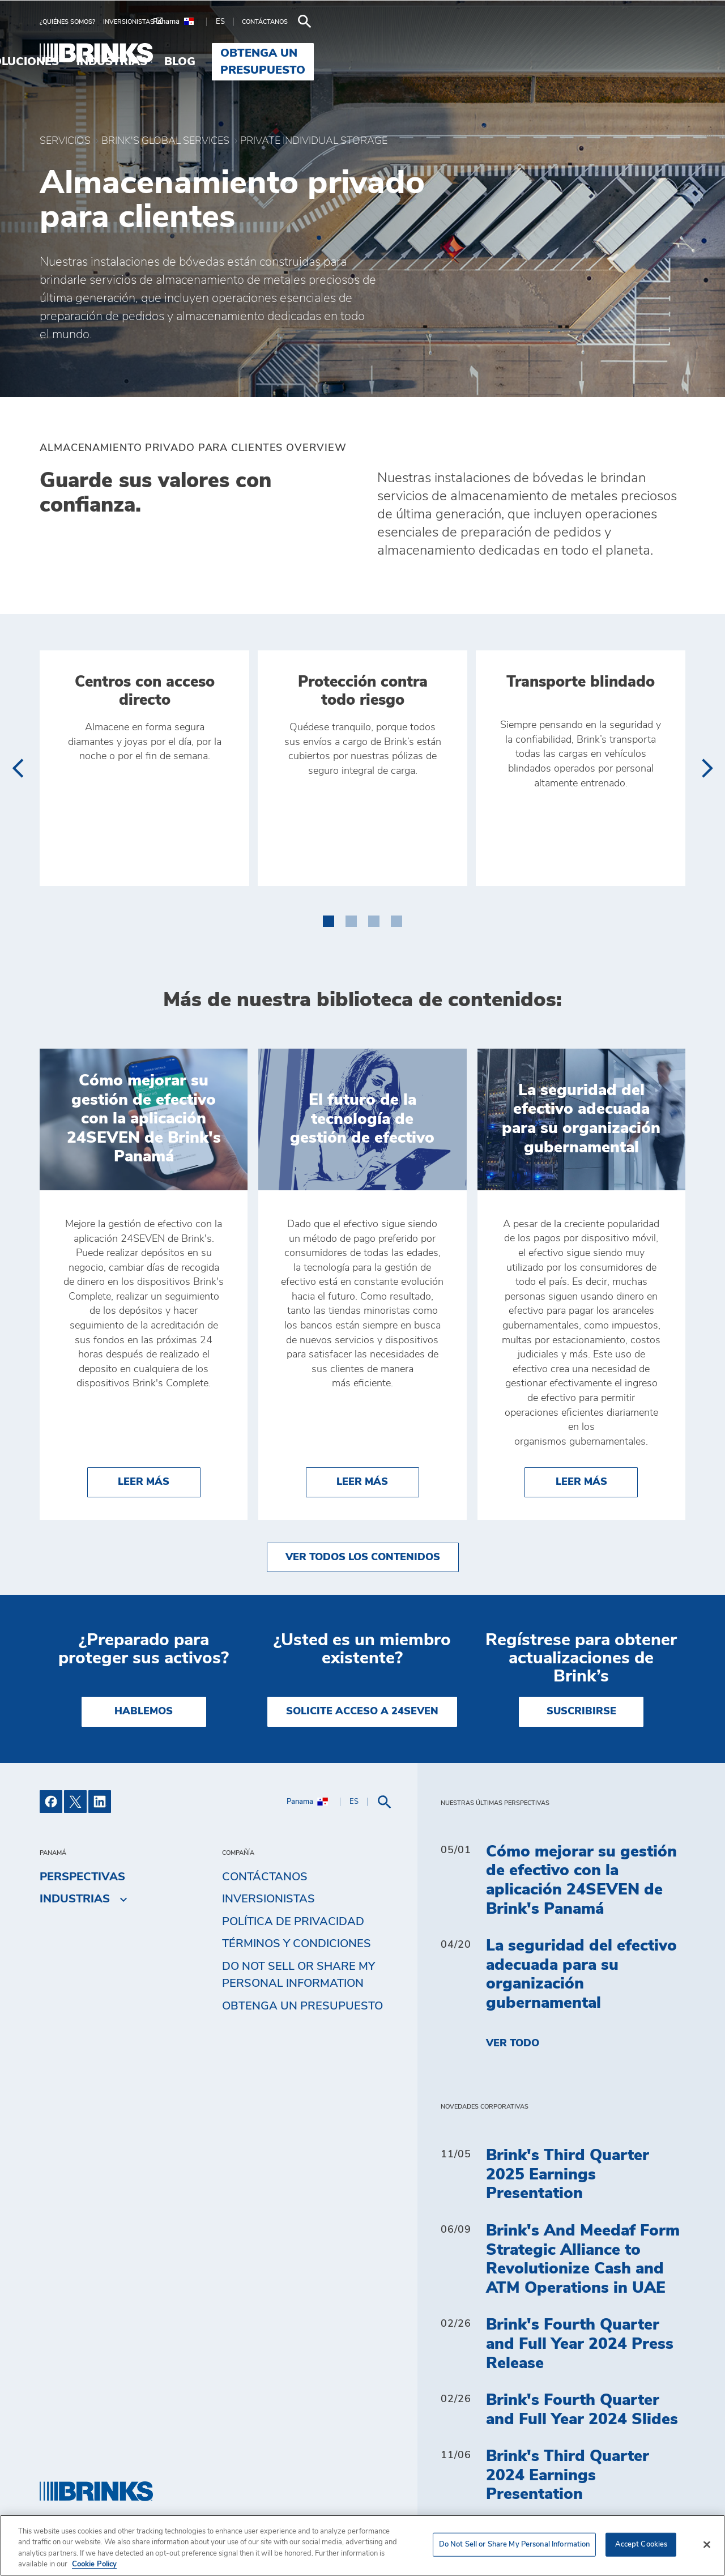 The height and width of the screenshot is (2576, 725). I want to click on TÉRMINOS Y CONDICIONES [menuitem], so click(296, 1943).